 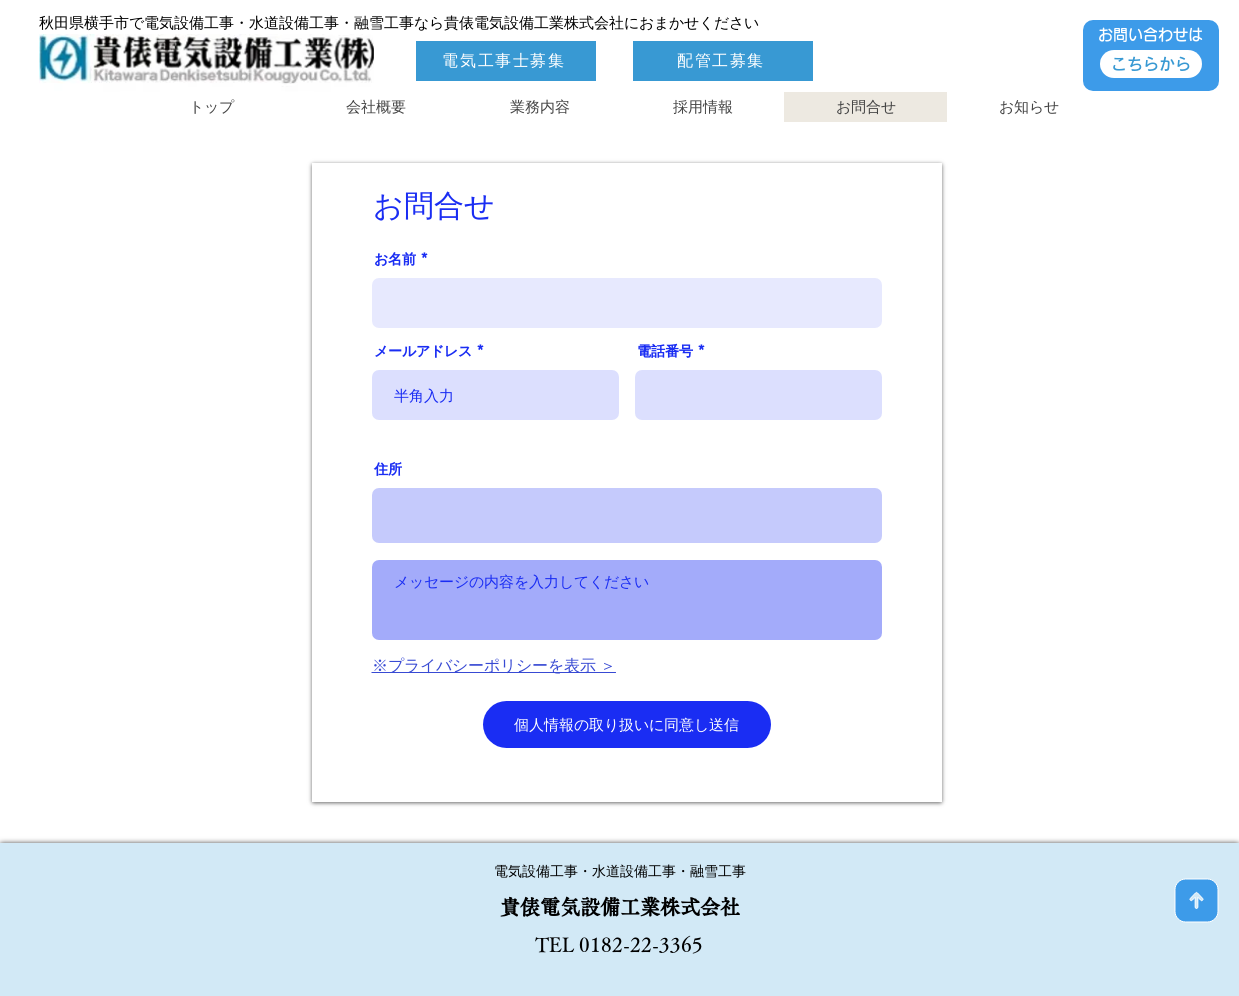 What do you see at coordinates (1151, 64) in the screenshot?
I see `[こちらから]` at bounding box center [1151, 64].